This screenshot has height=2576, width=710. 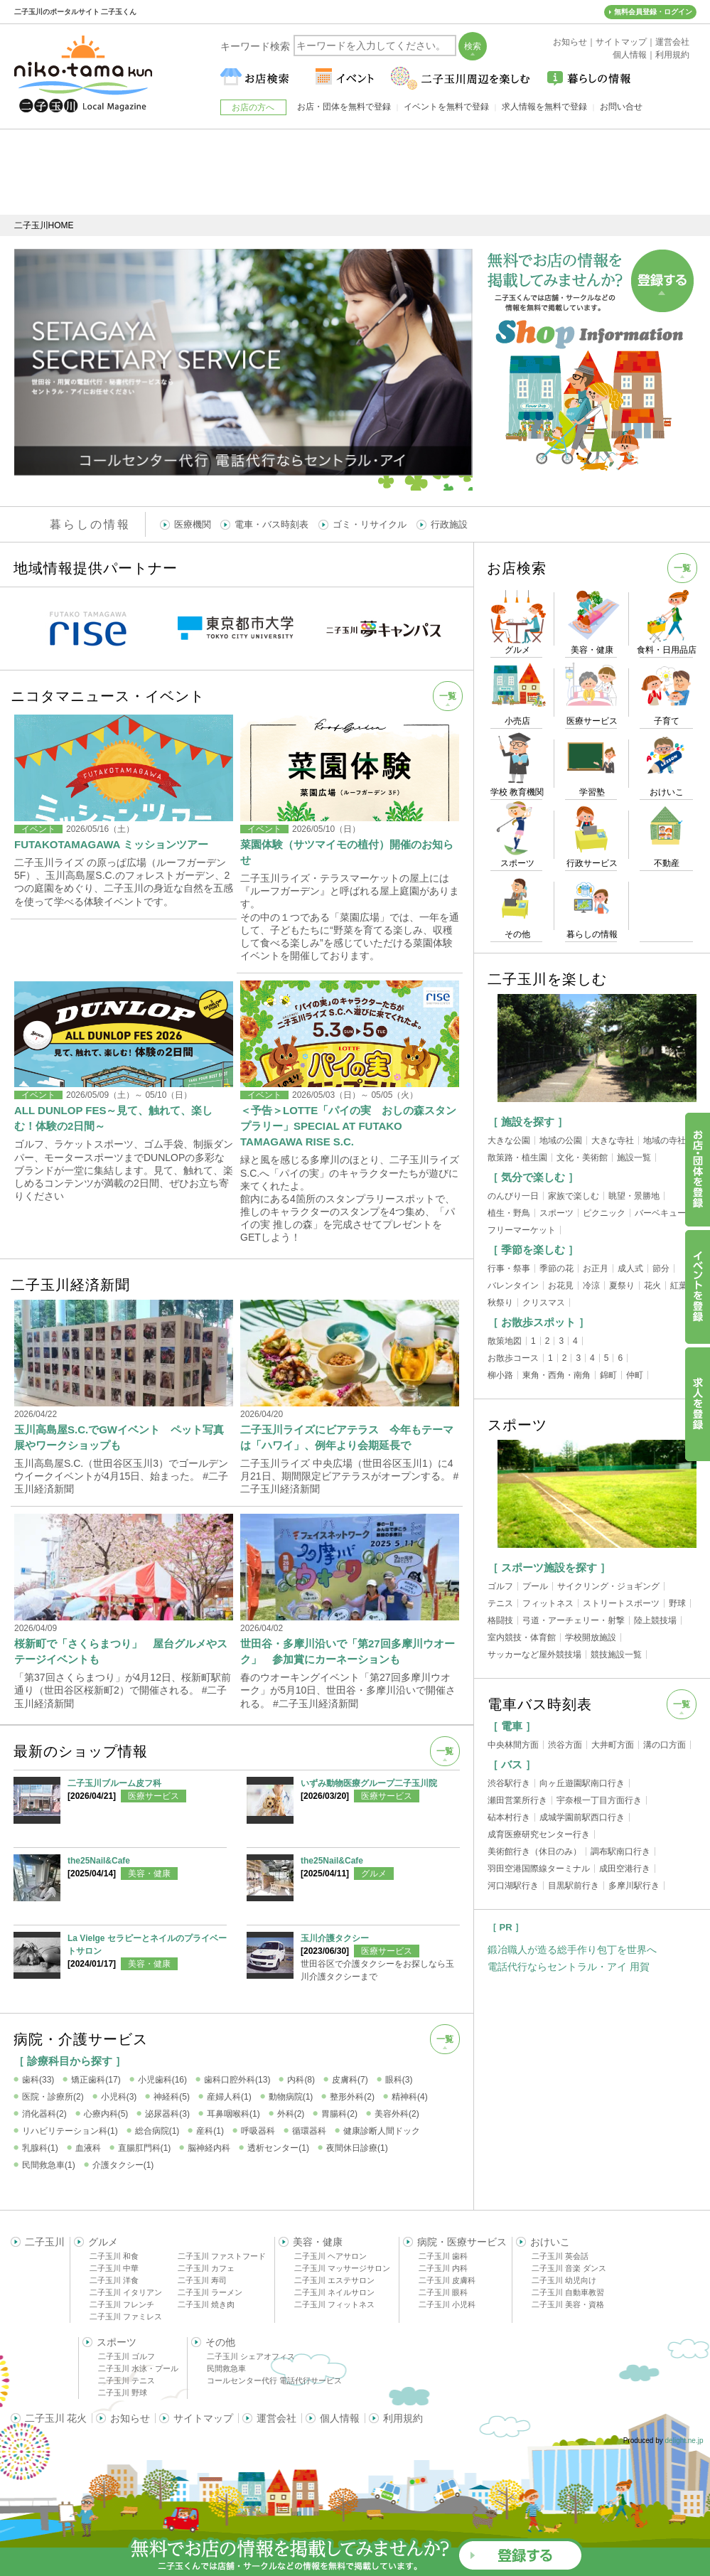 I want to click on 季節の花, so click(x=556, y=1268).